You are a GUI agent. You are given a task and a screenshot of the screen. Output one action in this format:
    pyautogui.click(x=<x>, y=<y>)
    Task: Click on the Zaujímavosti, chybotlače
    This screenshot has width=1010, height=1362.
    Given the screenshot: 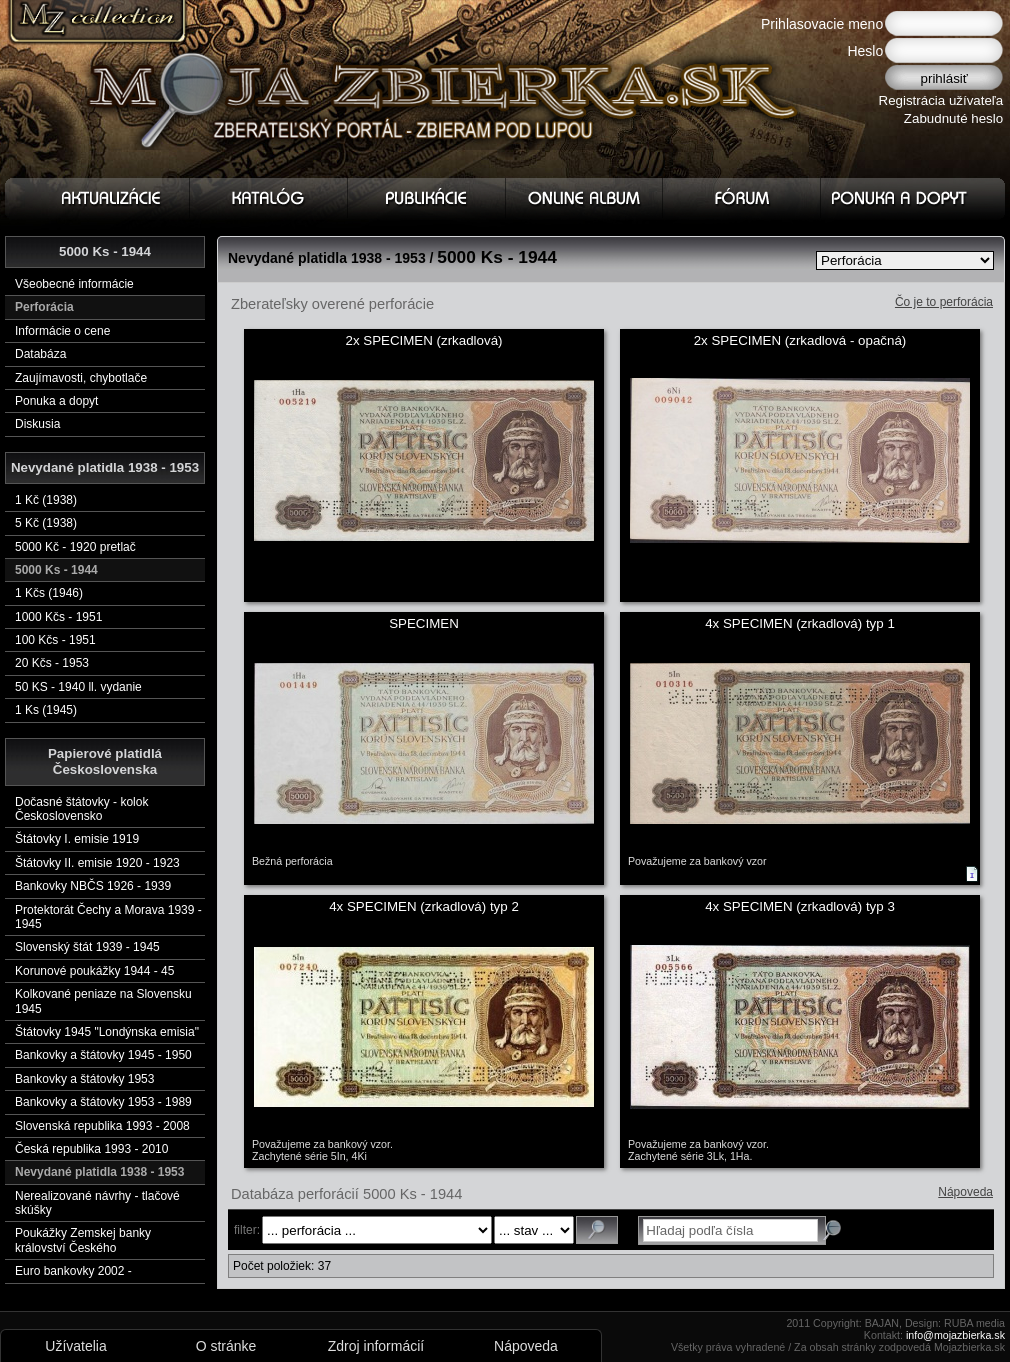 What is the action you would take?
    pyautogui.click(x=81, y=378)
    